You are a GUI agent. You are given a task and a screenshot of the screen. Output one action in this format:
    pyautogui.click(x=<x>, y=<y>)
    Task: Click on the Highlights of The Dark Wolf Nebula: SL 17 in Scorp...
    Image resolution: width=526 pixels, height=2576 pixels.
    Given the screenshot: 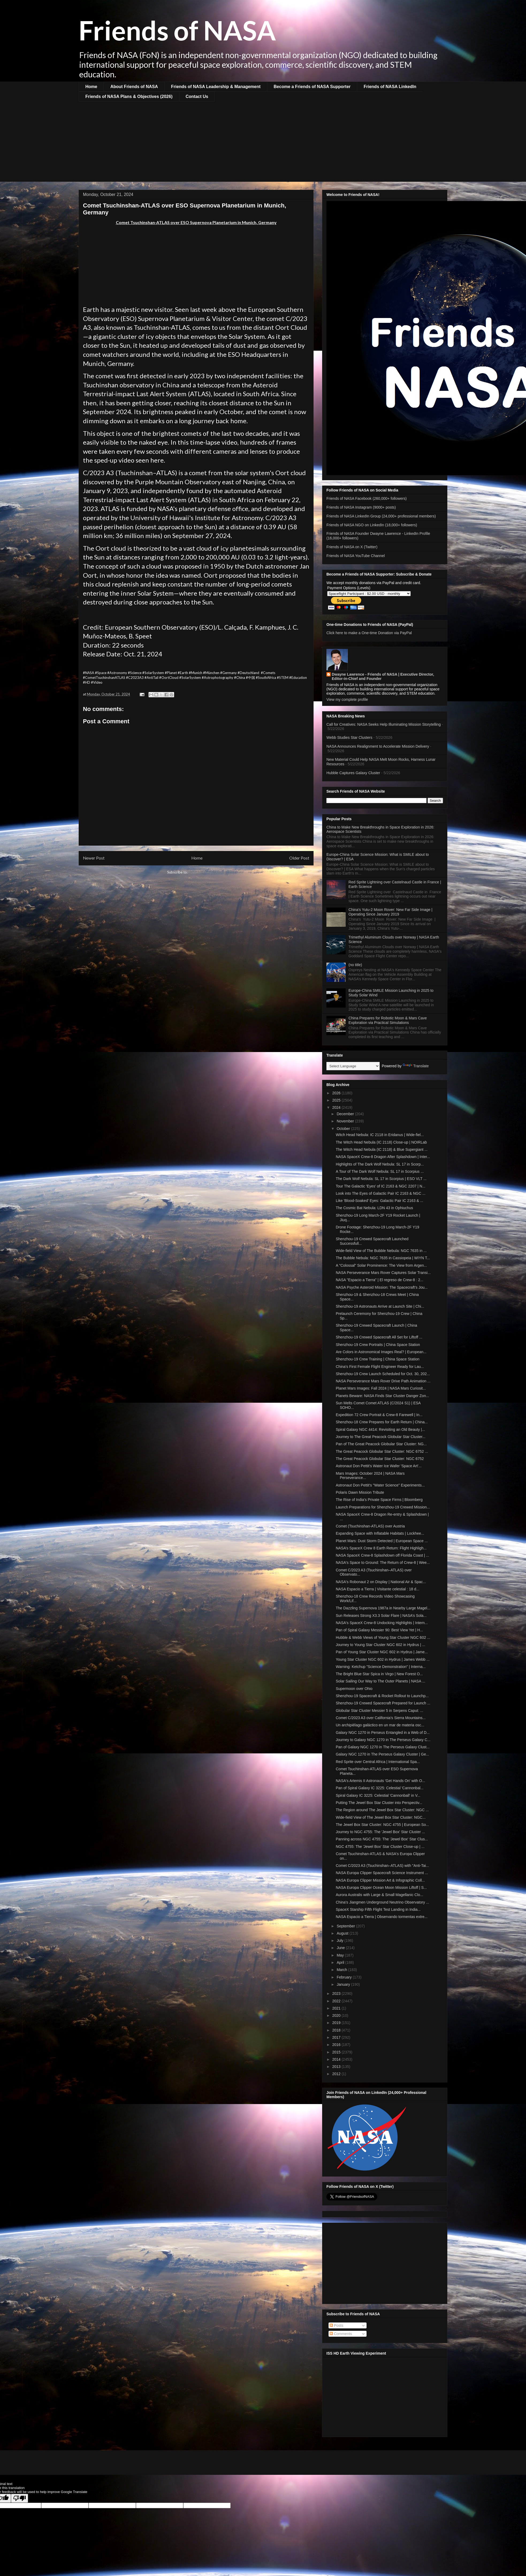 What is the action you would take?
    pyautogui.click(x=380, y=1164)
    